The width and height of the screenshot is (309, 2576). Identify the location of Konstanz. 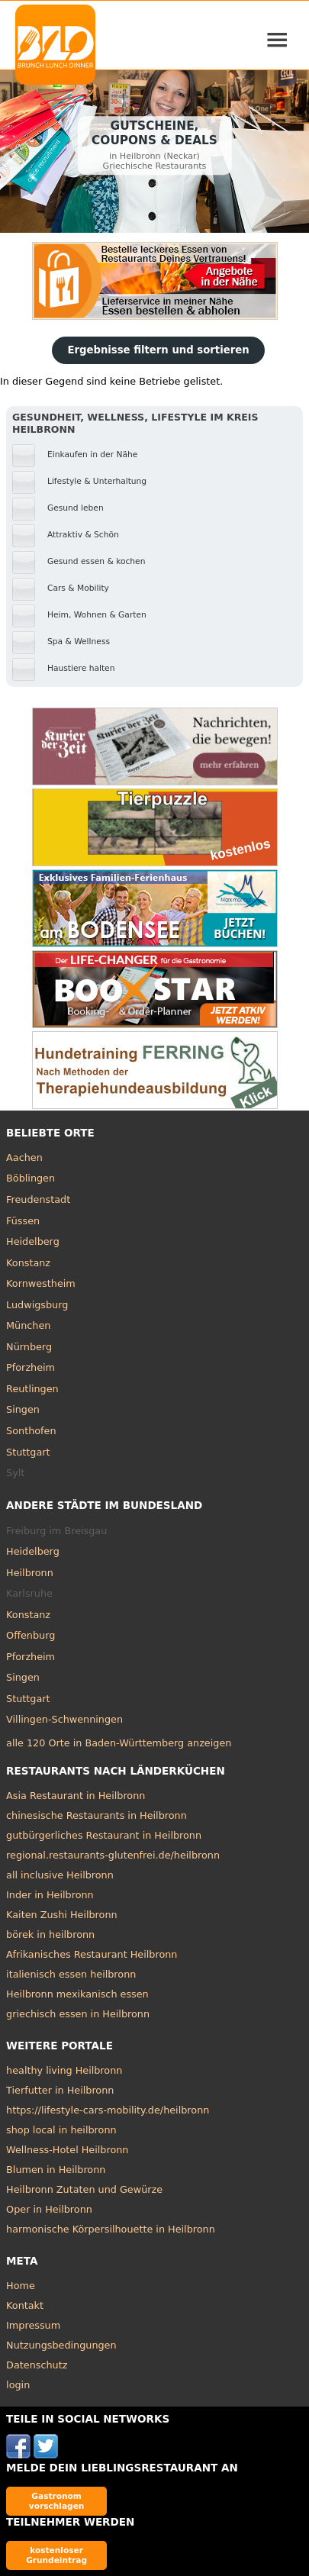
(28, 1263).